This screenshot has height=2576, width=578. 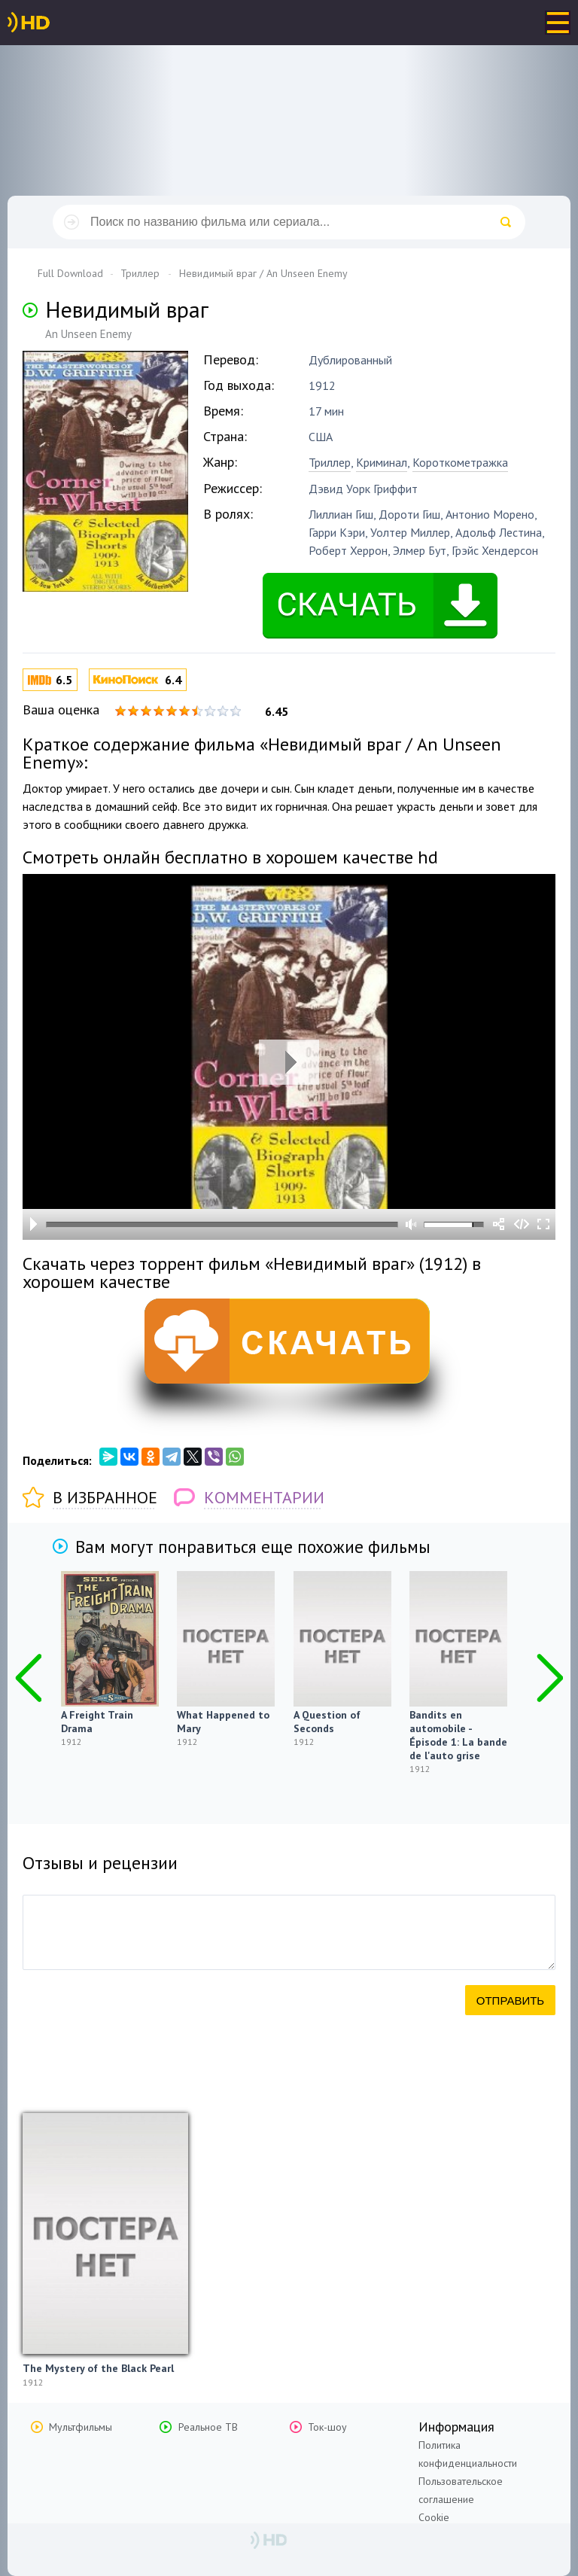 What do you see at coordinates (330, 462) in the screenshot?
I see `Триллер` at bounding box center [330, 462].